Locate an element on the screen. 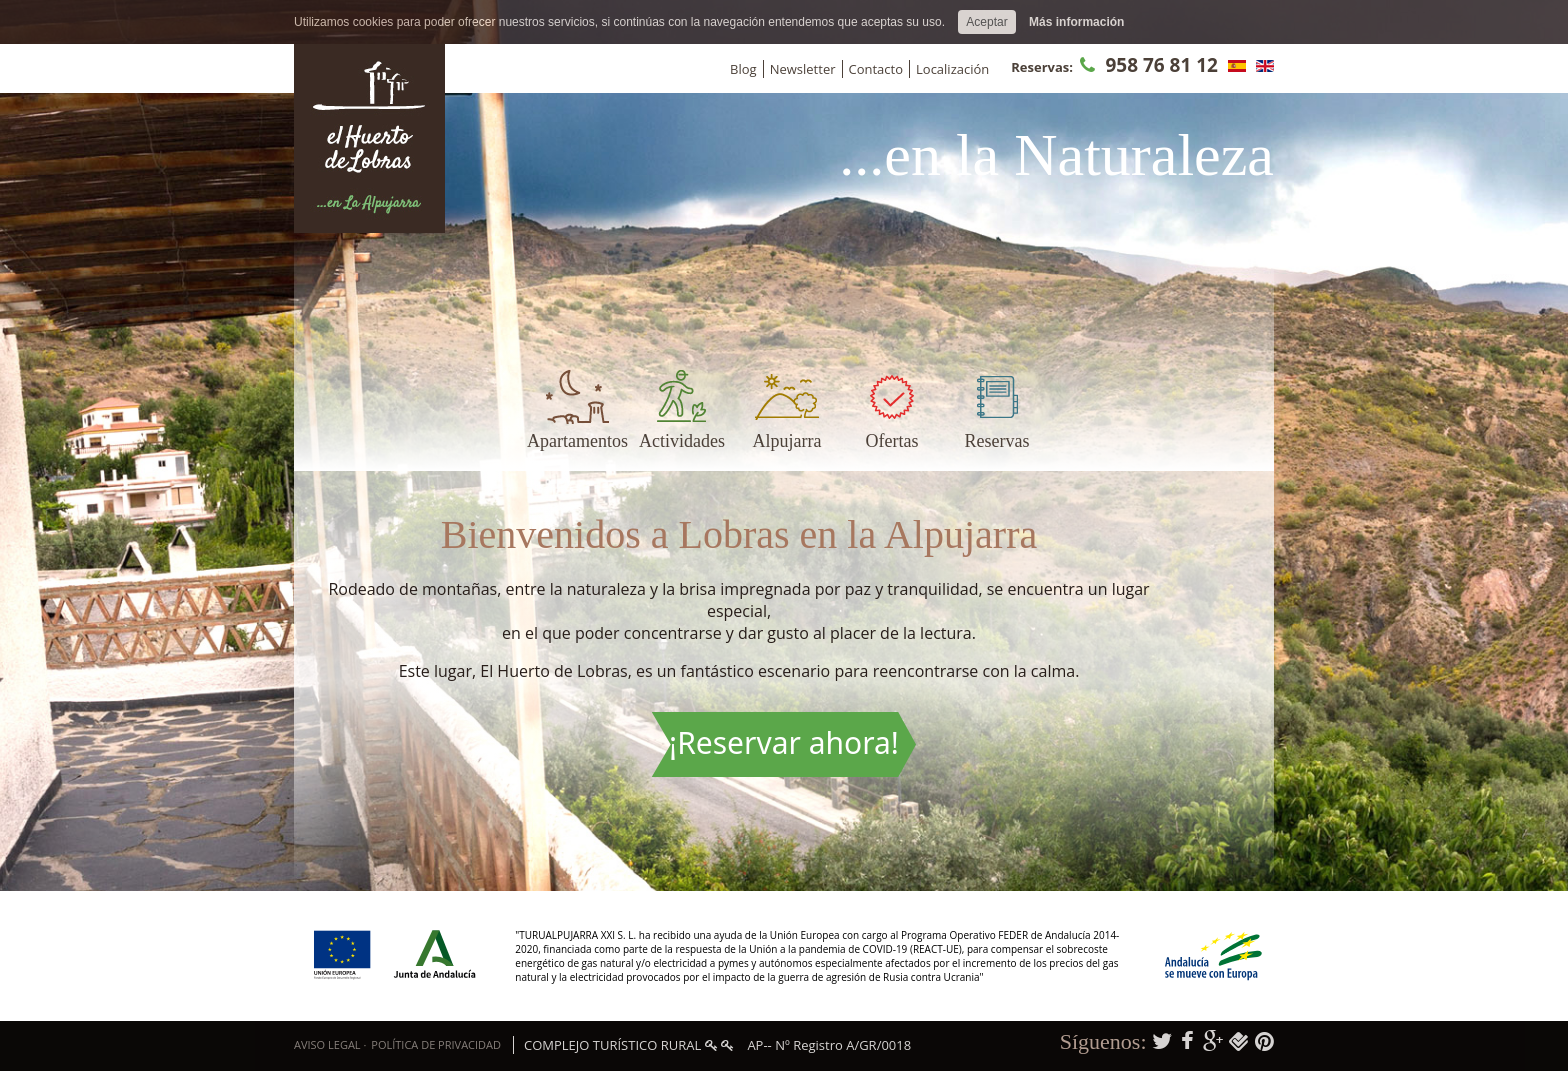  Ofertas is located at coordinates (892, 441).